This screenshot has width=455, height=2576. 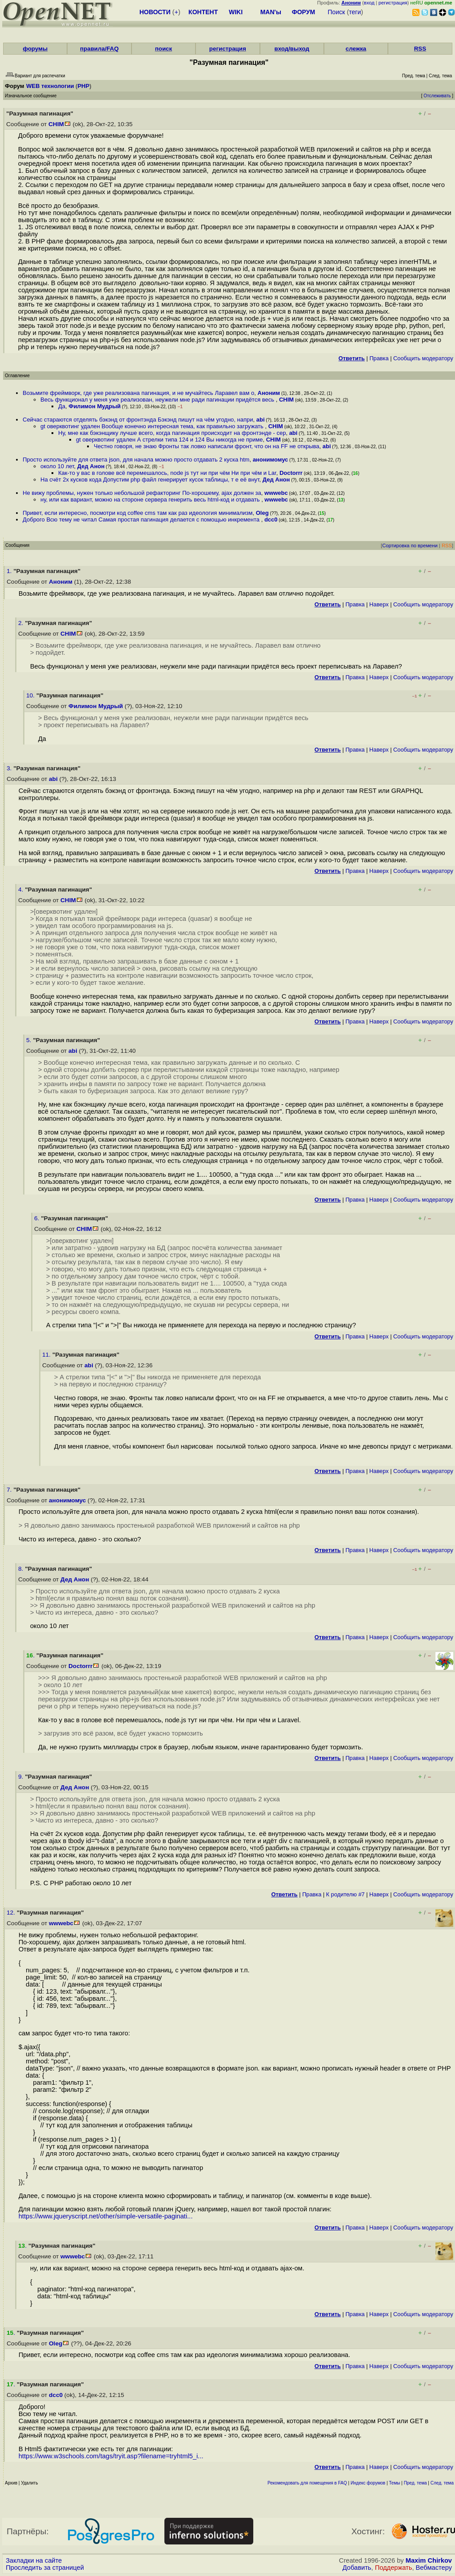 What do you see at coordinates (45, 2567) in the screenshot?
I see `Проследить за страницей` at bounding box center [45, 2567].